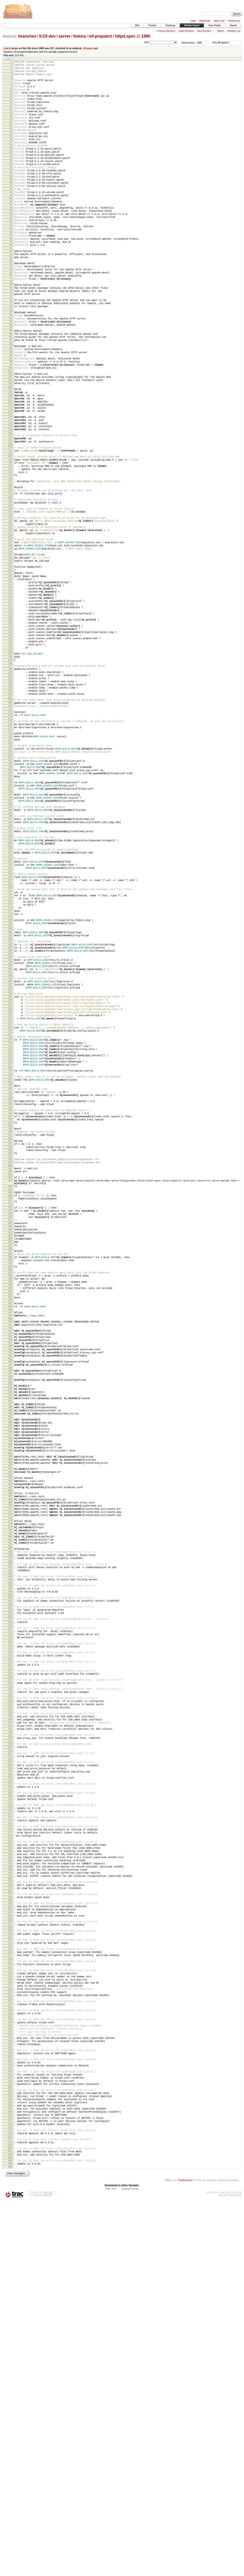 This screenshot has width=244, height=2576. I want to click on 464, so click(10, 1746).